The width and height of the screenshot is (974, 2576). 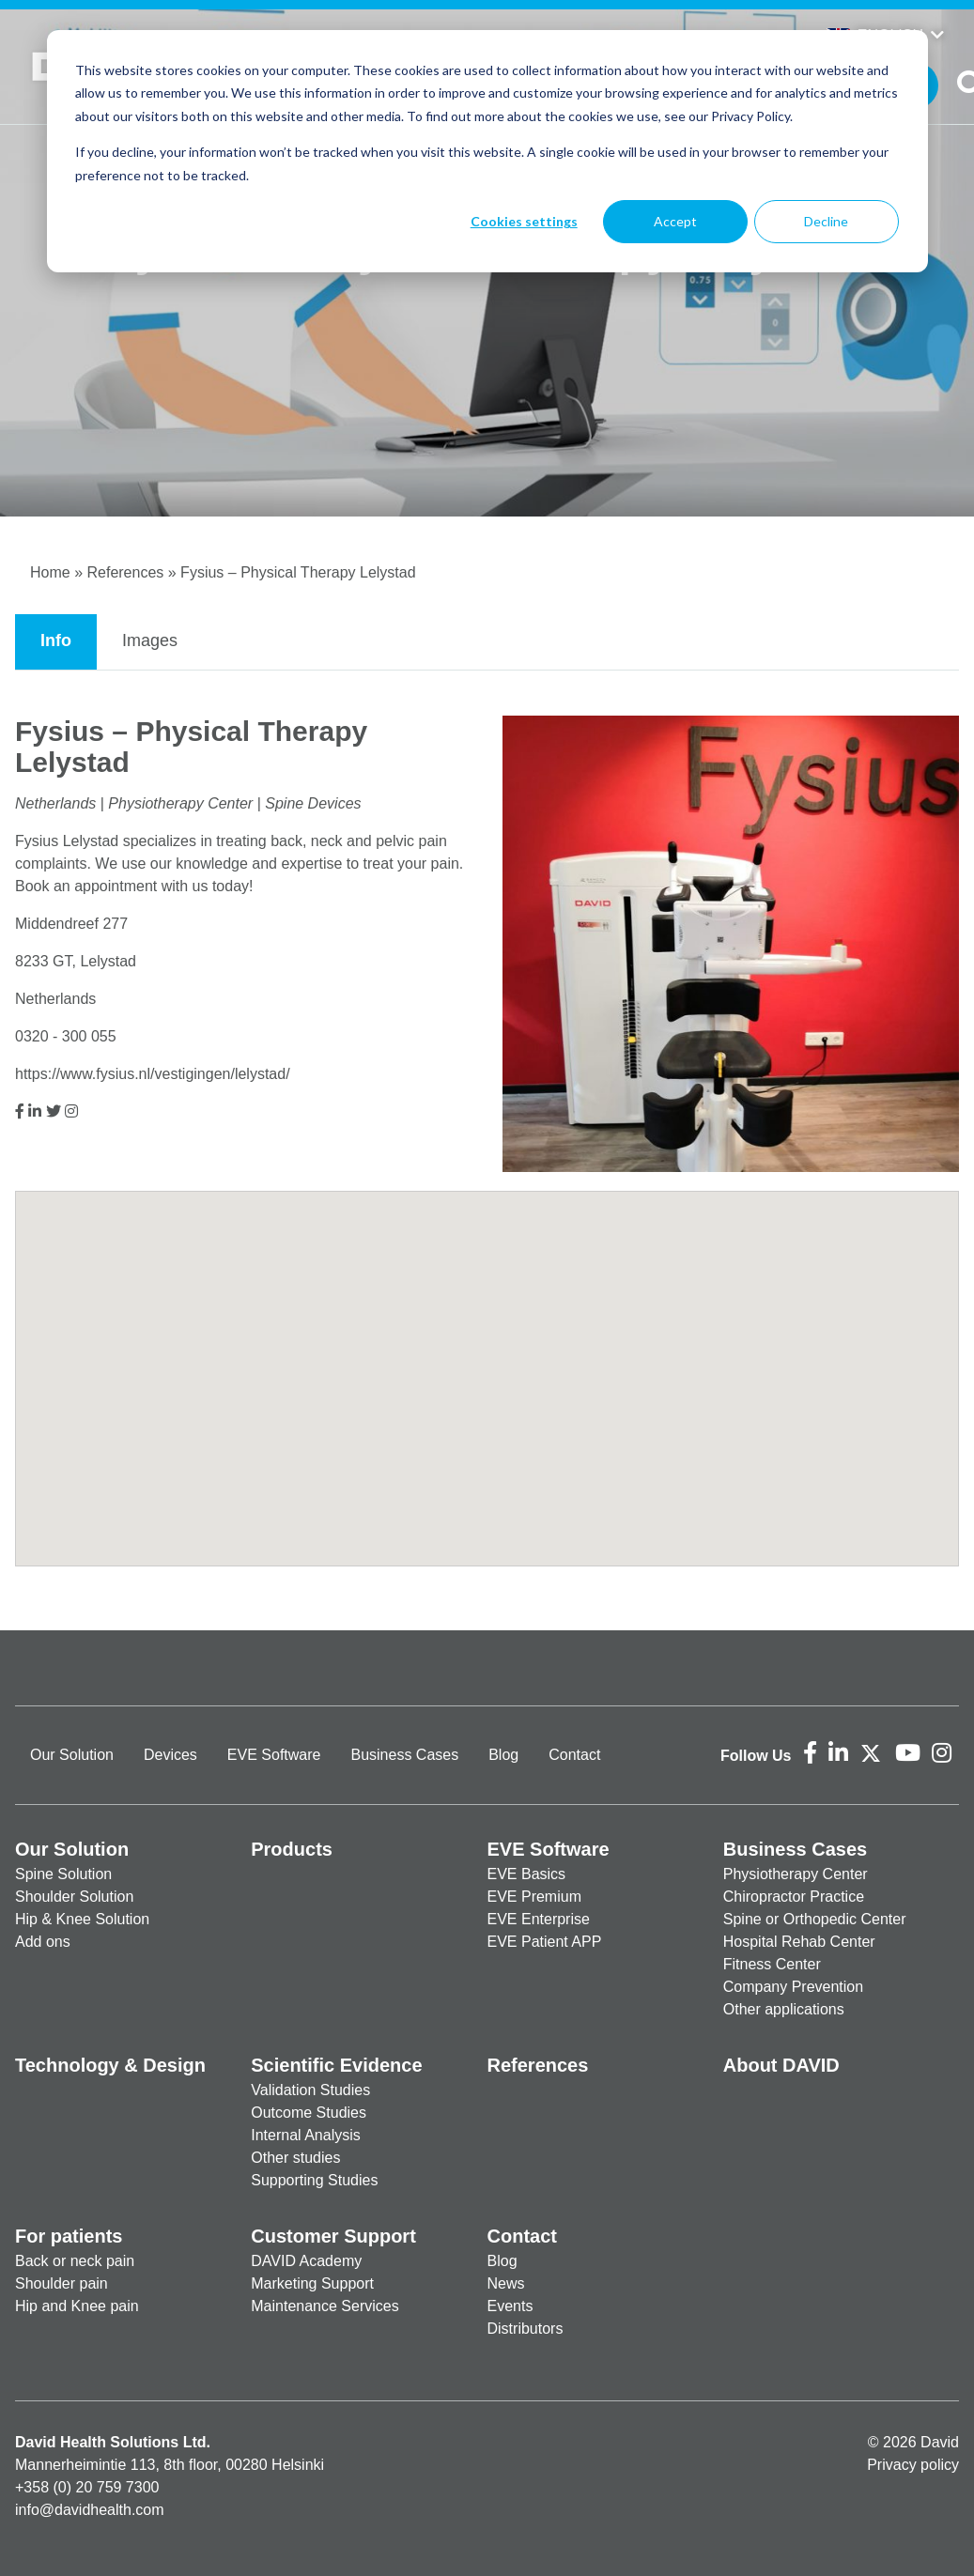 I want to click on Maintenance Services, so click(x=324, y=2306).